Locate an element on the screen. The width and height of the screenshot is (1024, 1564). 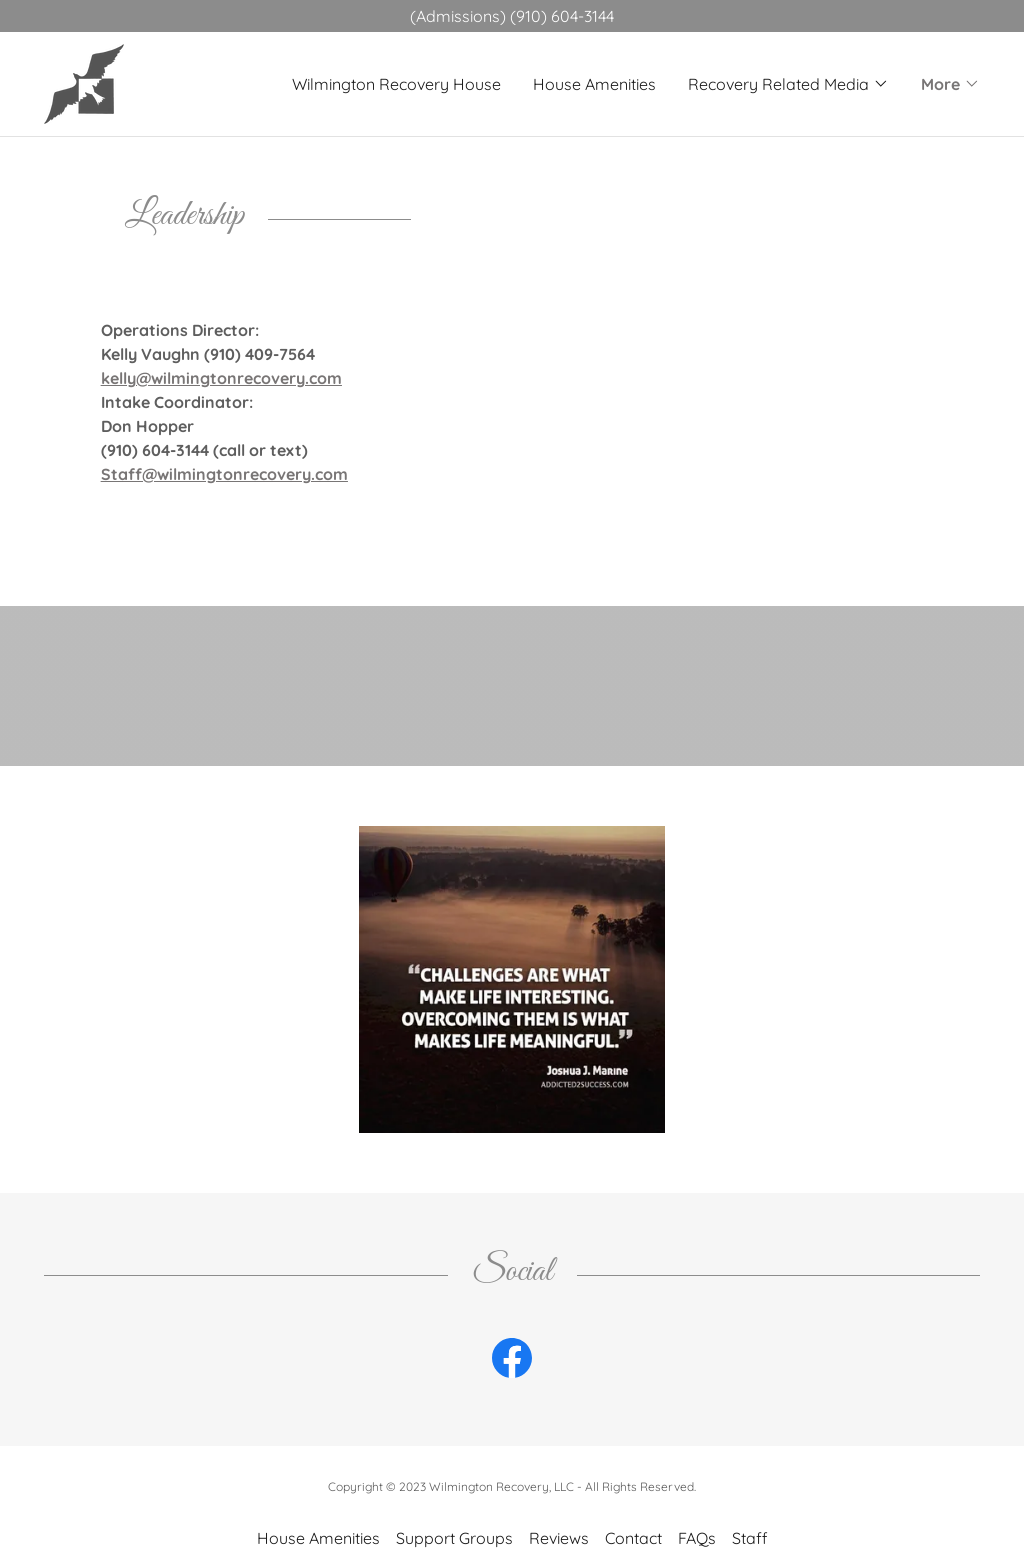
[(Admissions) (910) 604-3144] is located at coordinates (512, 16).